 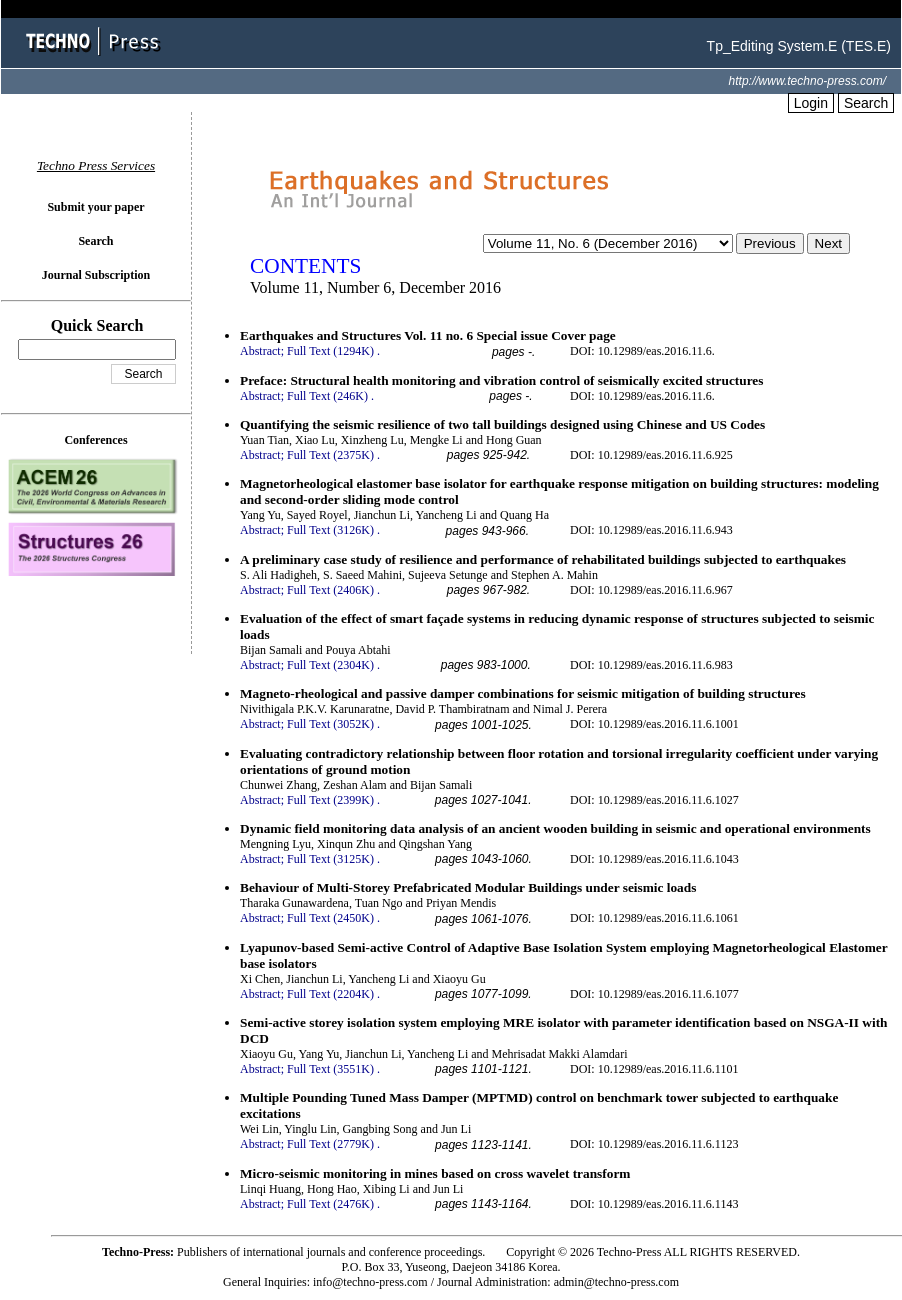 What do you see at coordinates (330, 1144) in the screenshot?
I see `Full Text (2779K)` at bounding box center [330, 1144].